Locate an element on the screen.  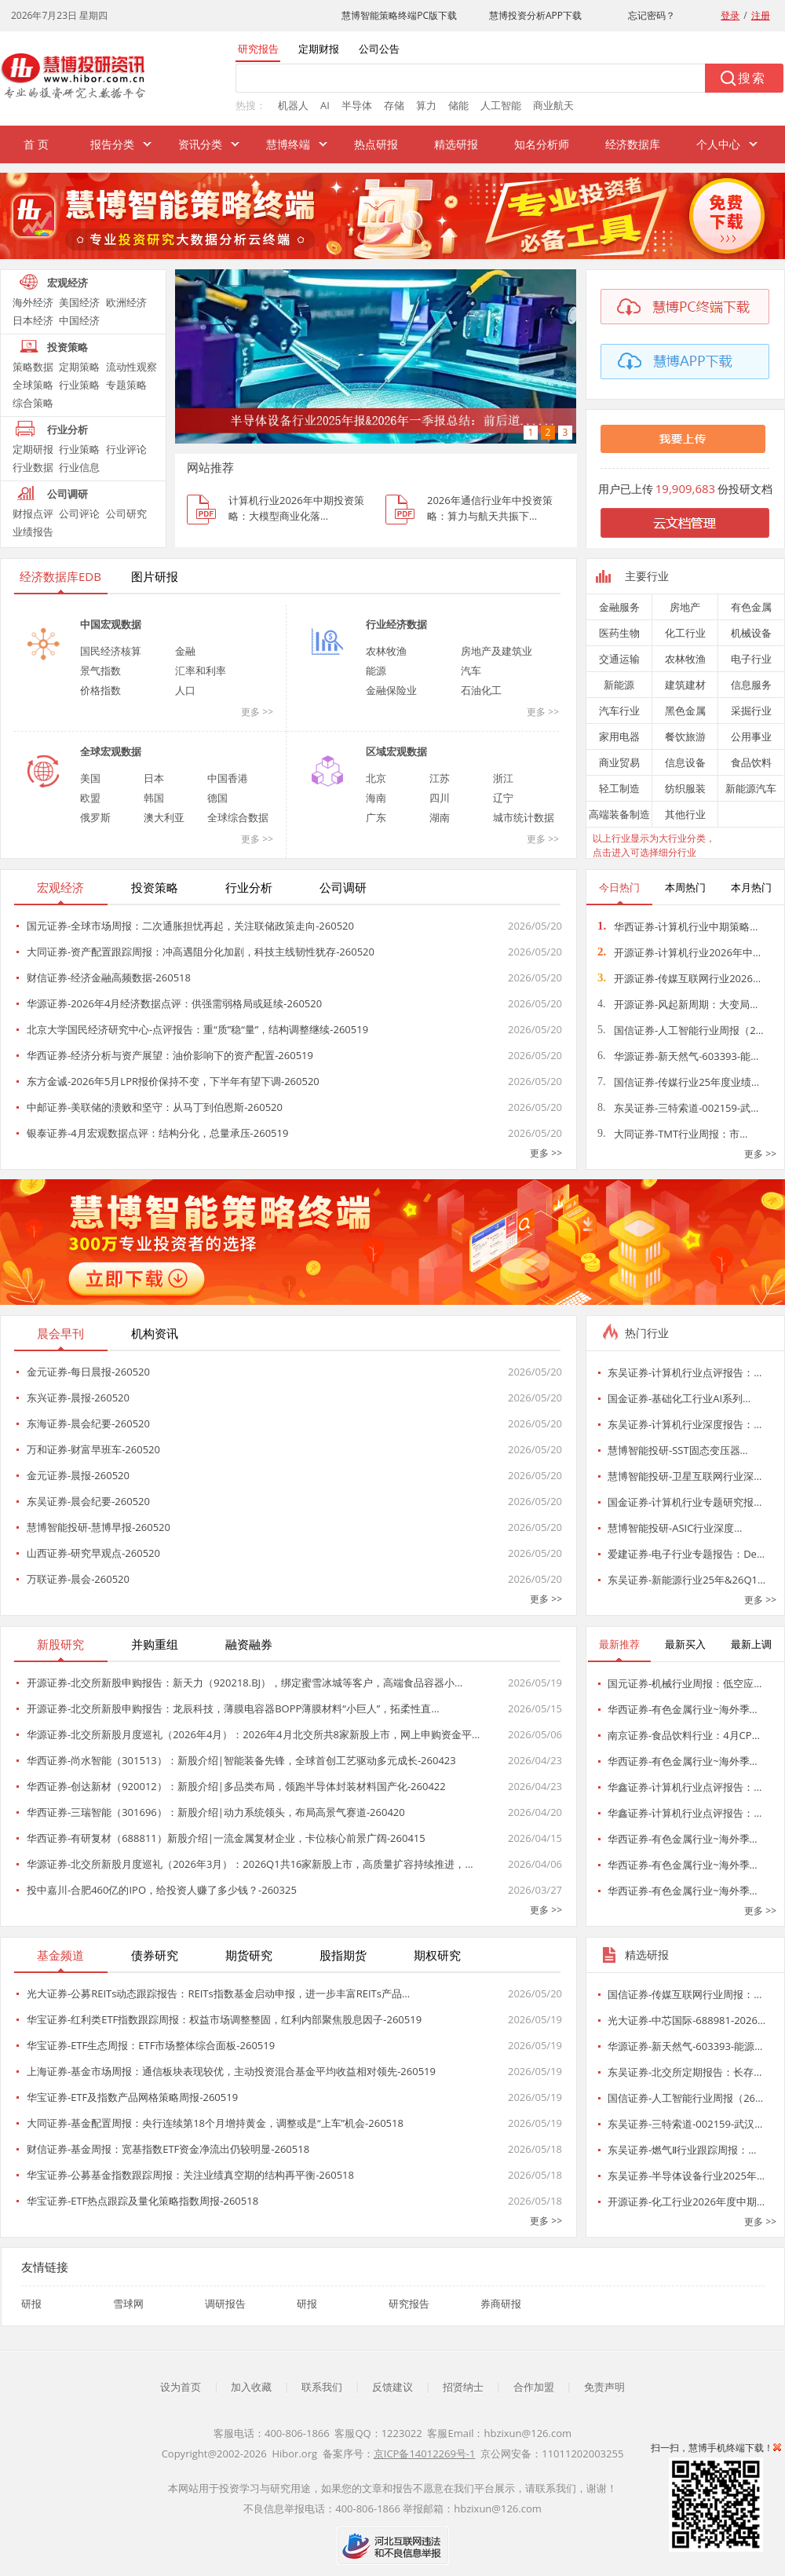
人口 is located at coordinates (185, 690).